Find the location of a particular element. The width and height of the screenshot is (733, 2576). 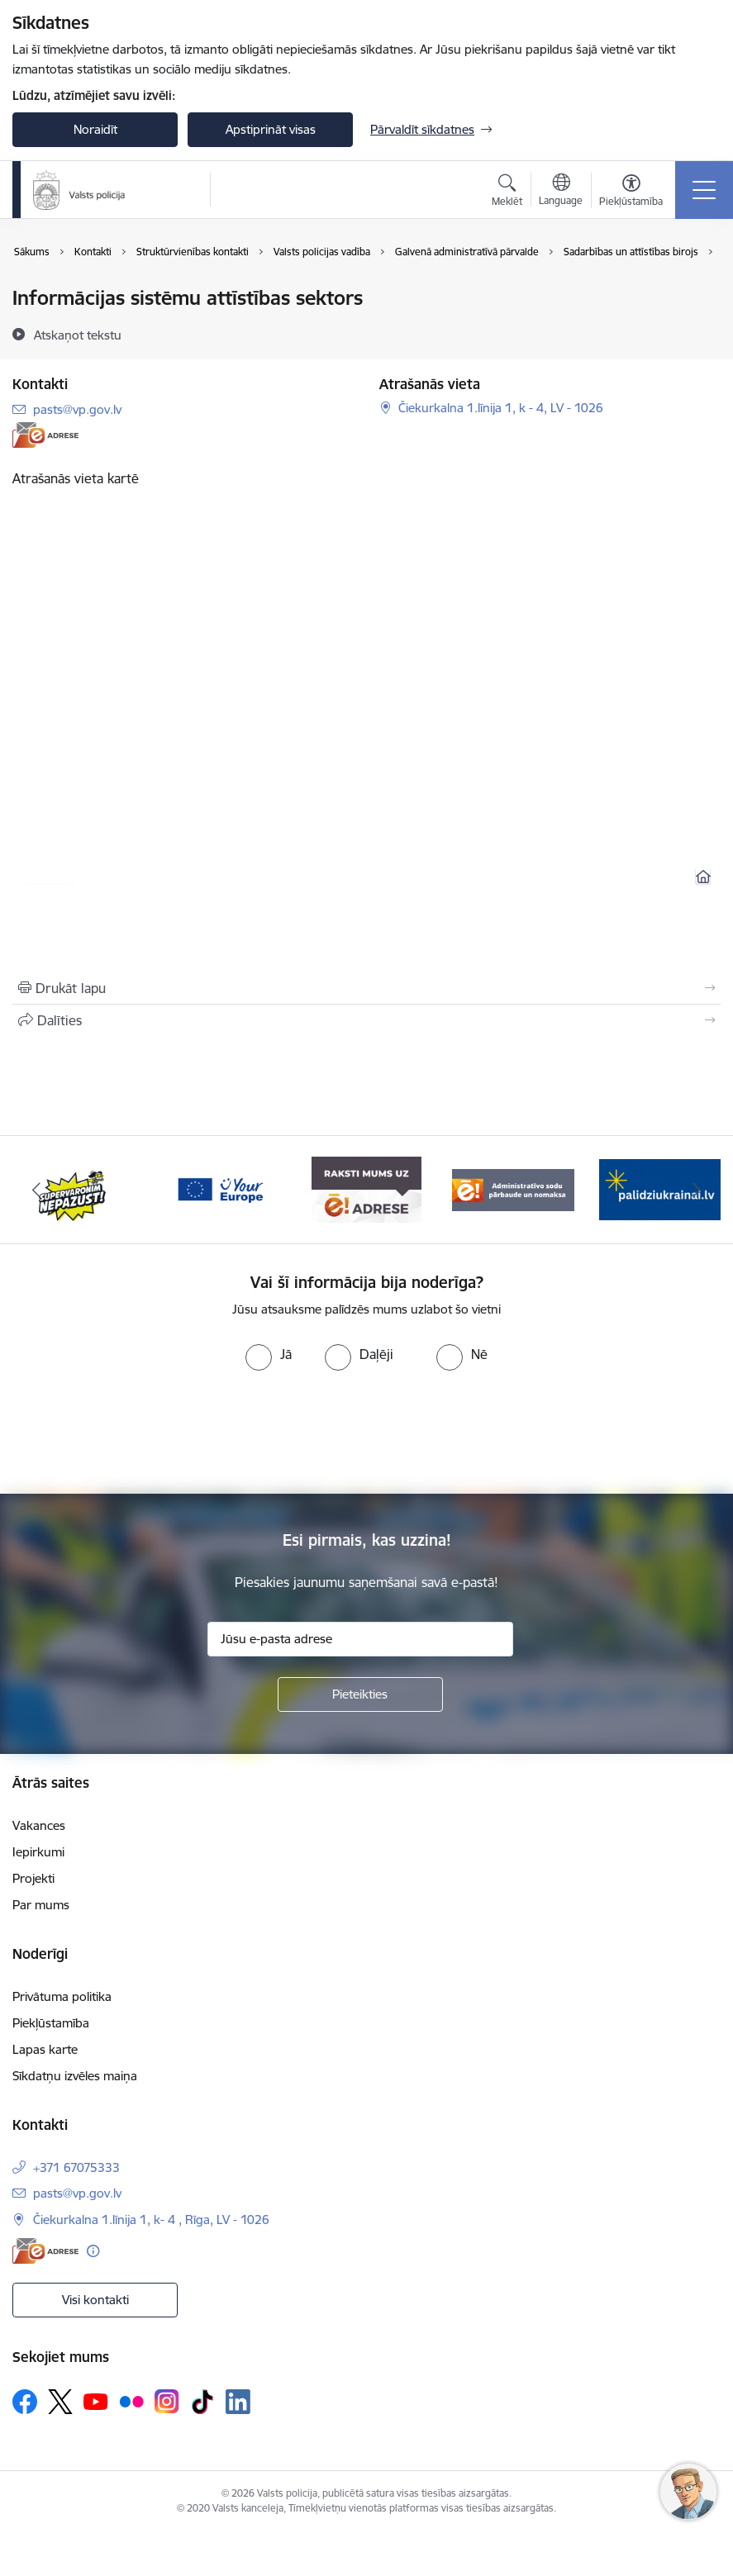

[Atvērt meklēšanas modālu] is located at coordinates (507, 192).